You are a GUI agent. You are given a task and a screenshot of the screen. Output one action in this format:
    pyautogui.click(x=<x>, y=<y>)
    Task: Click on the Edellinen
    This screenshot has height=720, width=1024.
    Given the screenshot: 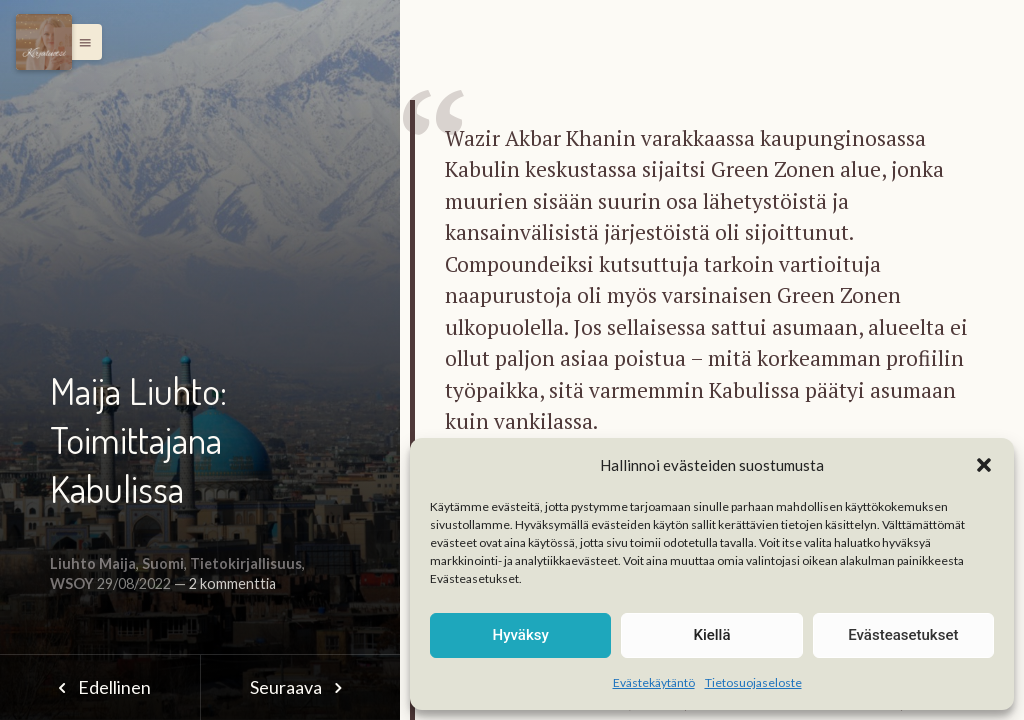 What is the action you would take?
    pyautogui.click(x=99, y=687)
    